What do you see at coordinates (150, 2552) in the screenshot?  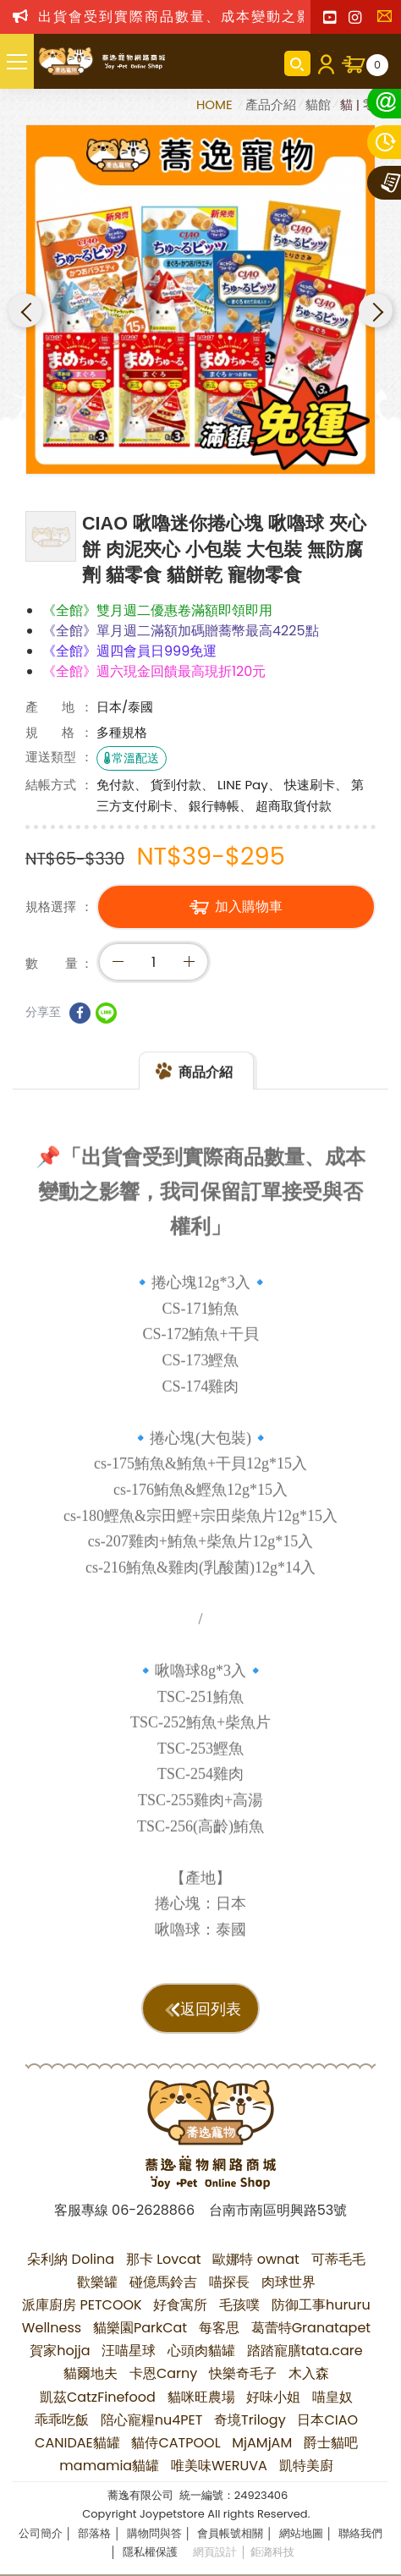 I see `隱私權保護` at bounding box center [150, 2552].